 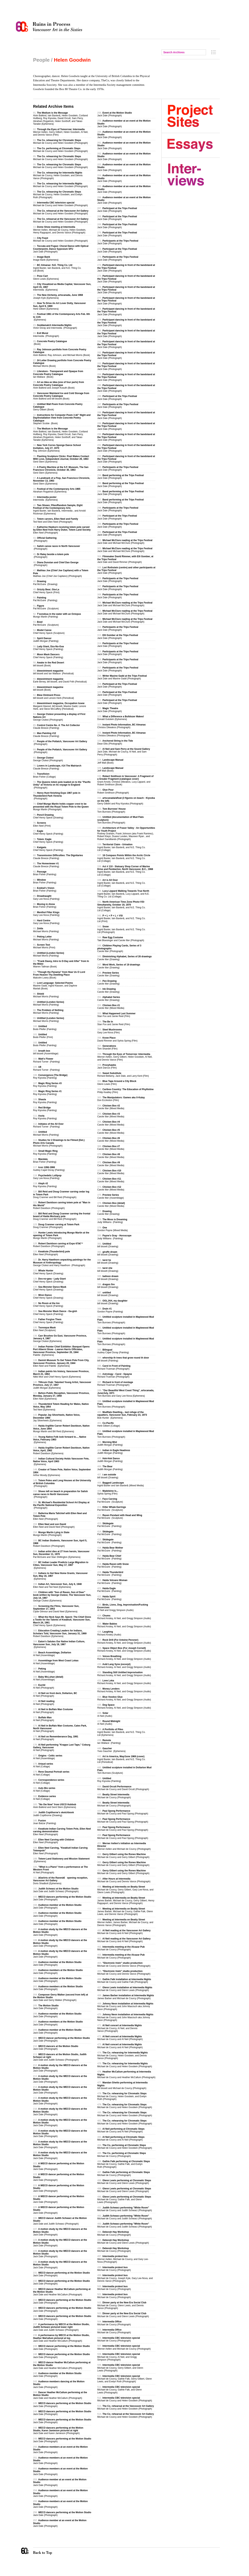 What do you see at coordinates (107, 1047) in the screenshot?
I see `Tom Shandel (Film)` at bounding box center [107, 1047].